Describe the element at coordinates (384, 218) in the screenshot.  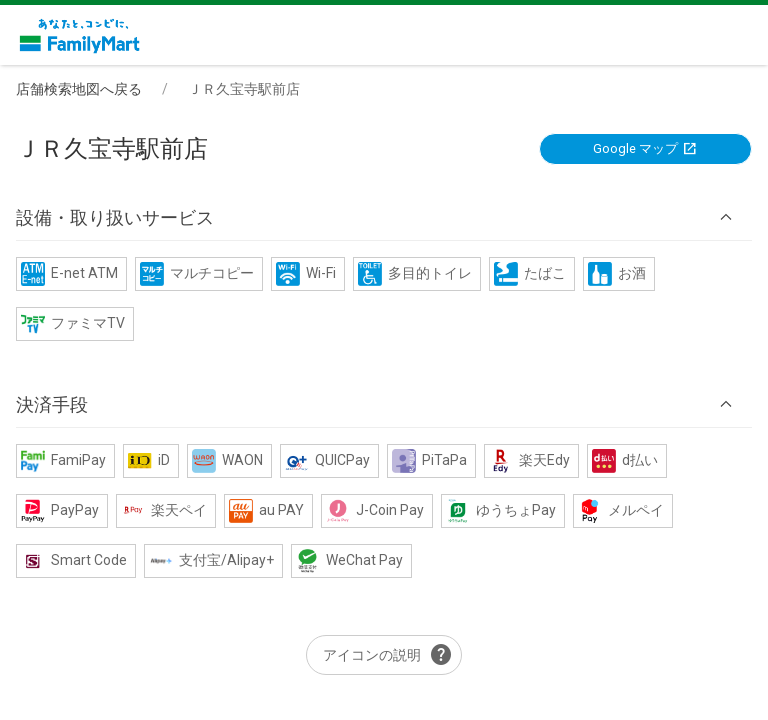
I see `[button]` at that location.